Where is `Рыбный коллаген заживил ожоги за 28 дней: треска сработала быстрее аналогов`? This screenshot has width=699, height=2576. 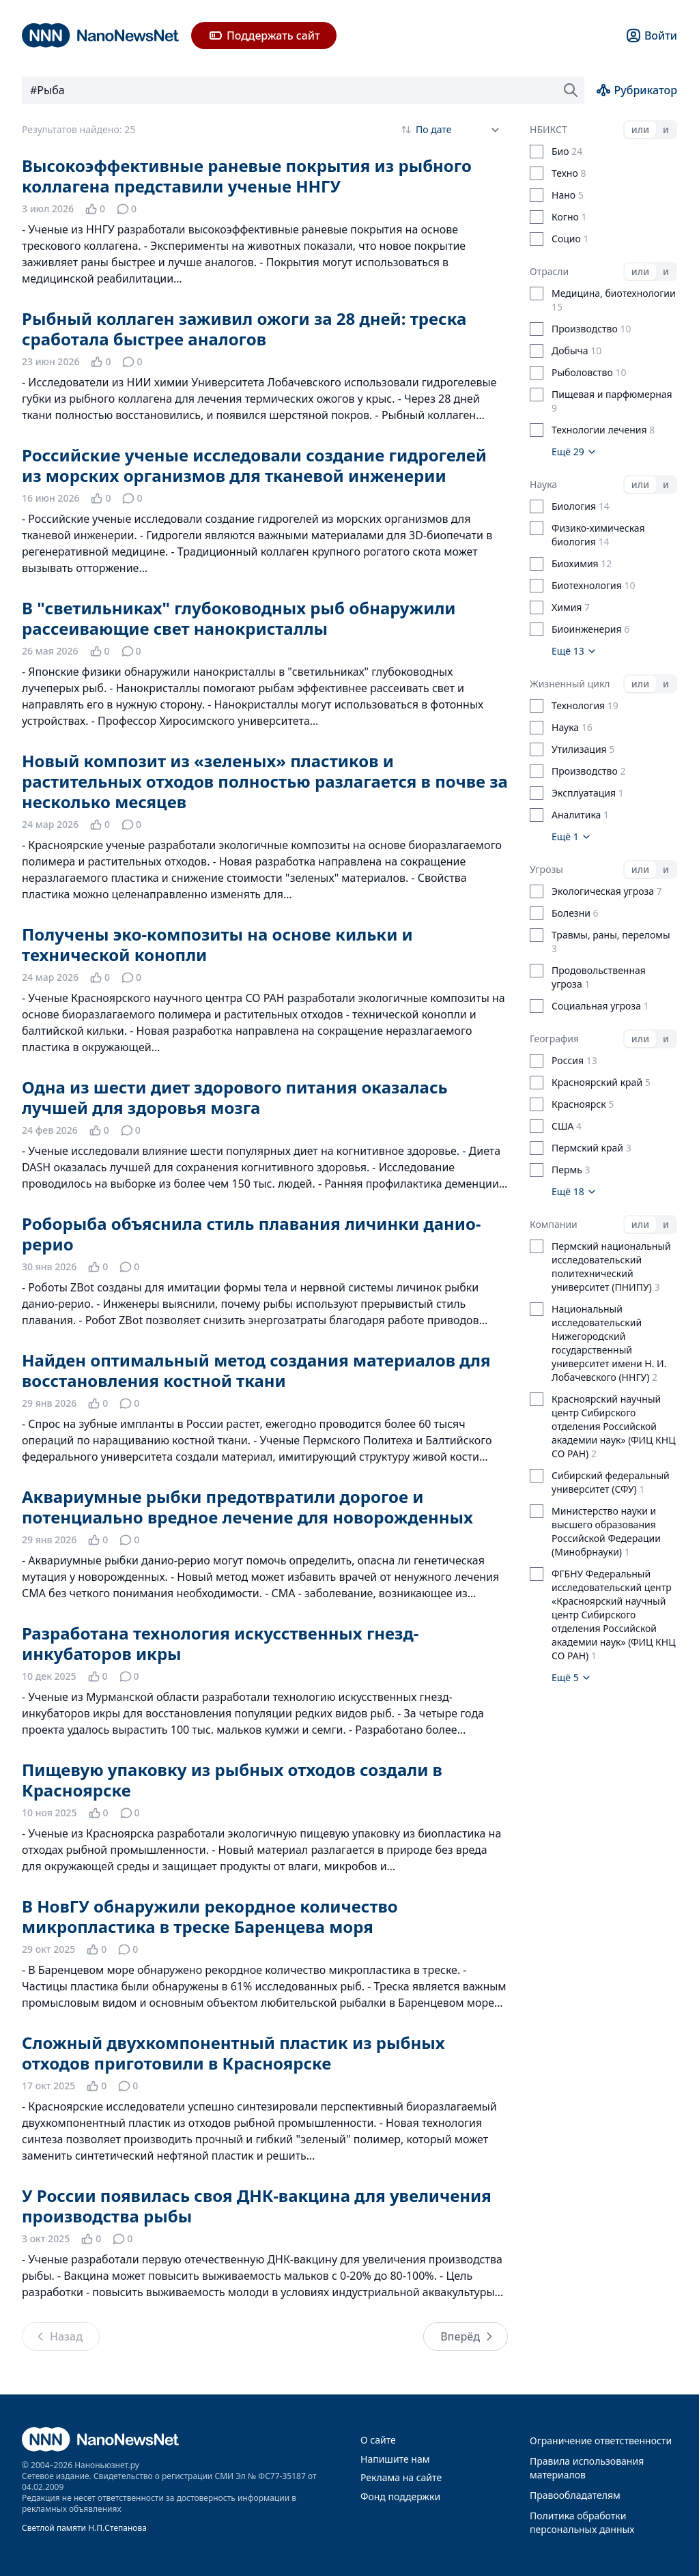
Рыбный коллаген заживил ожоги за 28 дней: треска сработала быстрее аналогов is located at coordinates (244, 328).